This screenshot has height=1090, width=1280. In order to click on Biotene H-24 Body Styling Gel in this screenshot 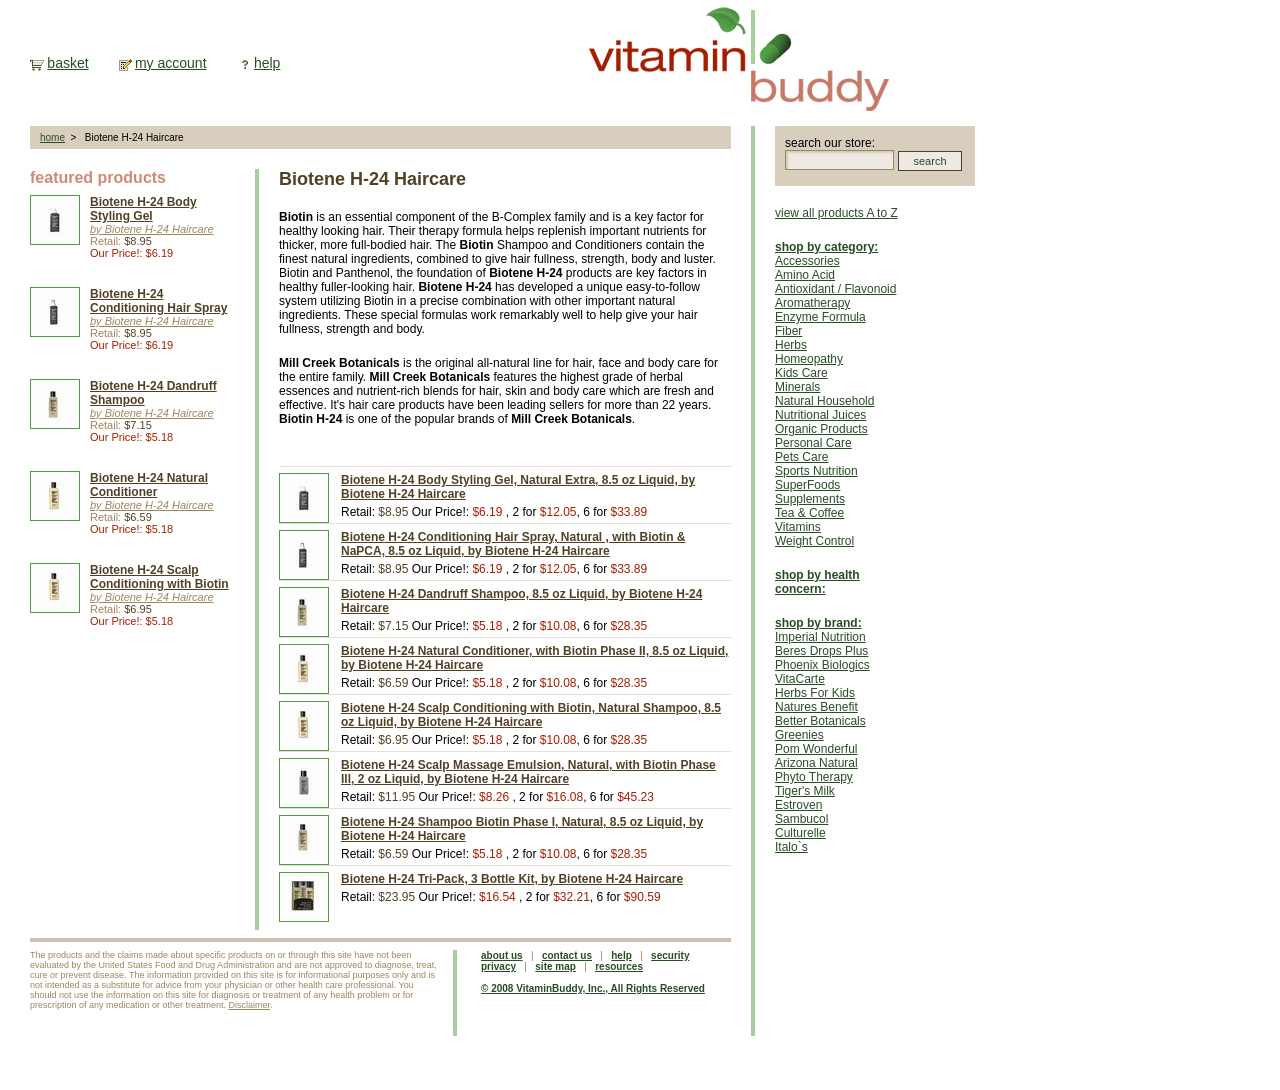, I will do `click(143, 209)`.